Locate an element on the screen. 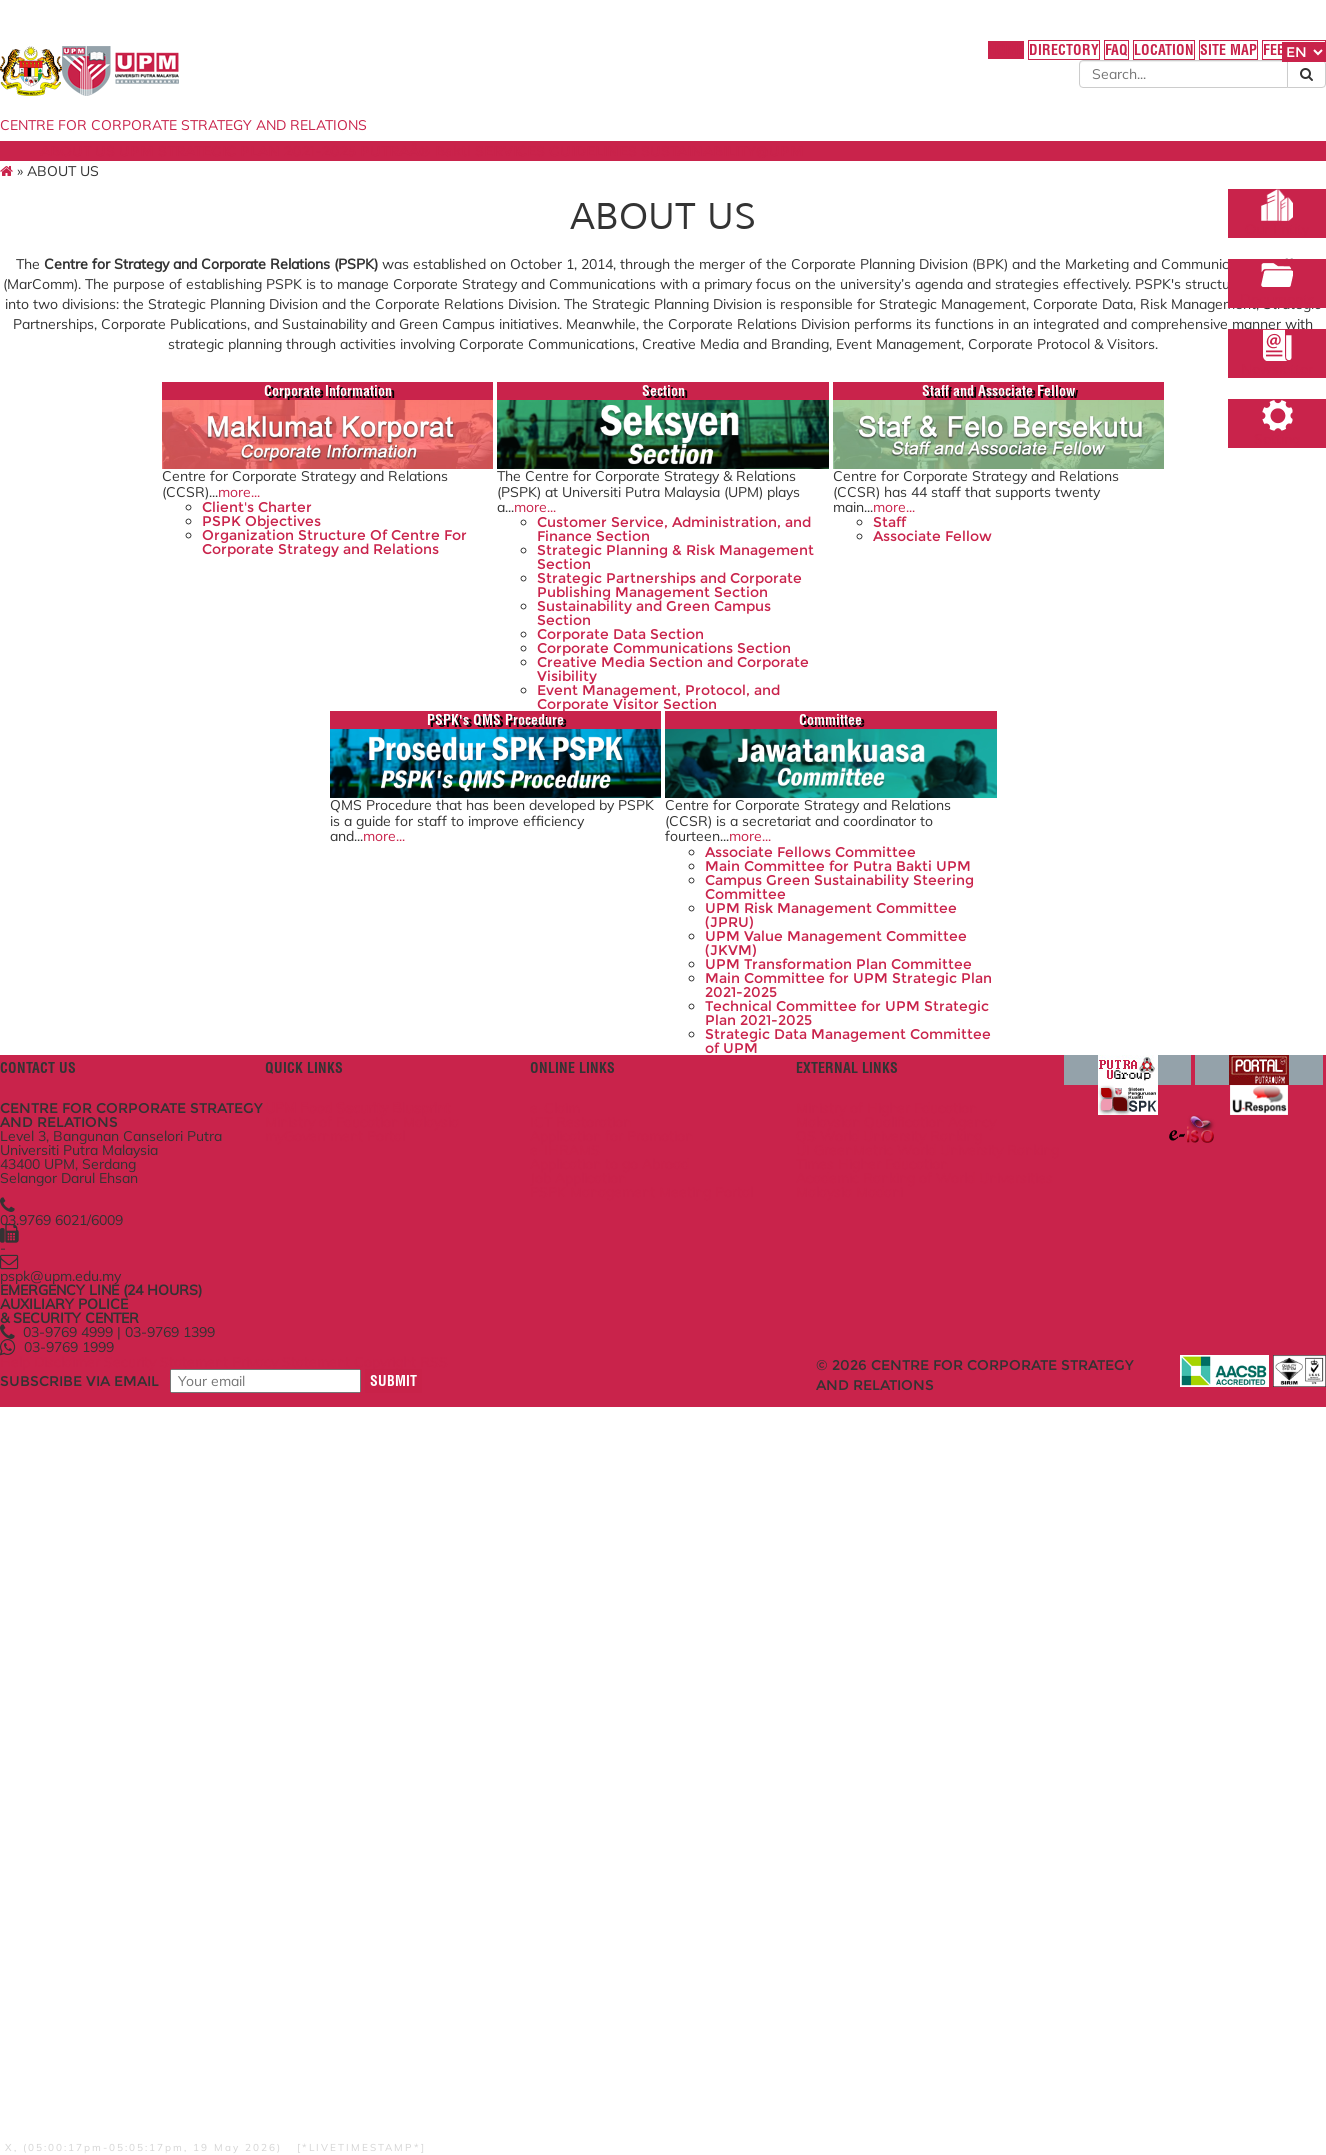 This screenshot has height=2155, width=1326. UPM Risk Management Committee (JPRU) is located at coordinates (643, 1384).